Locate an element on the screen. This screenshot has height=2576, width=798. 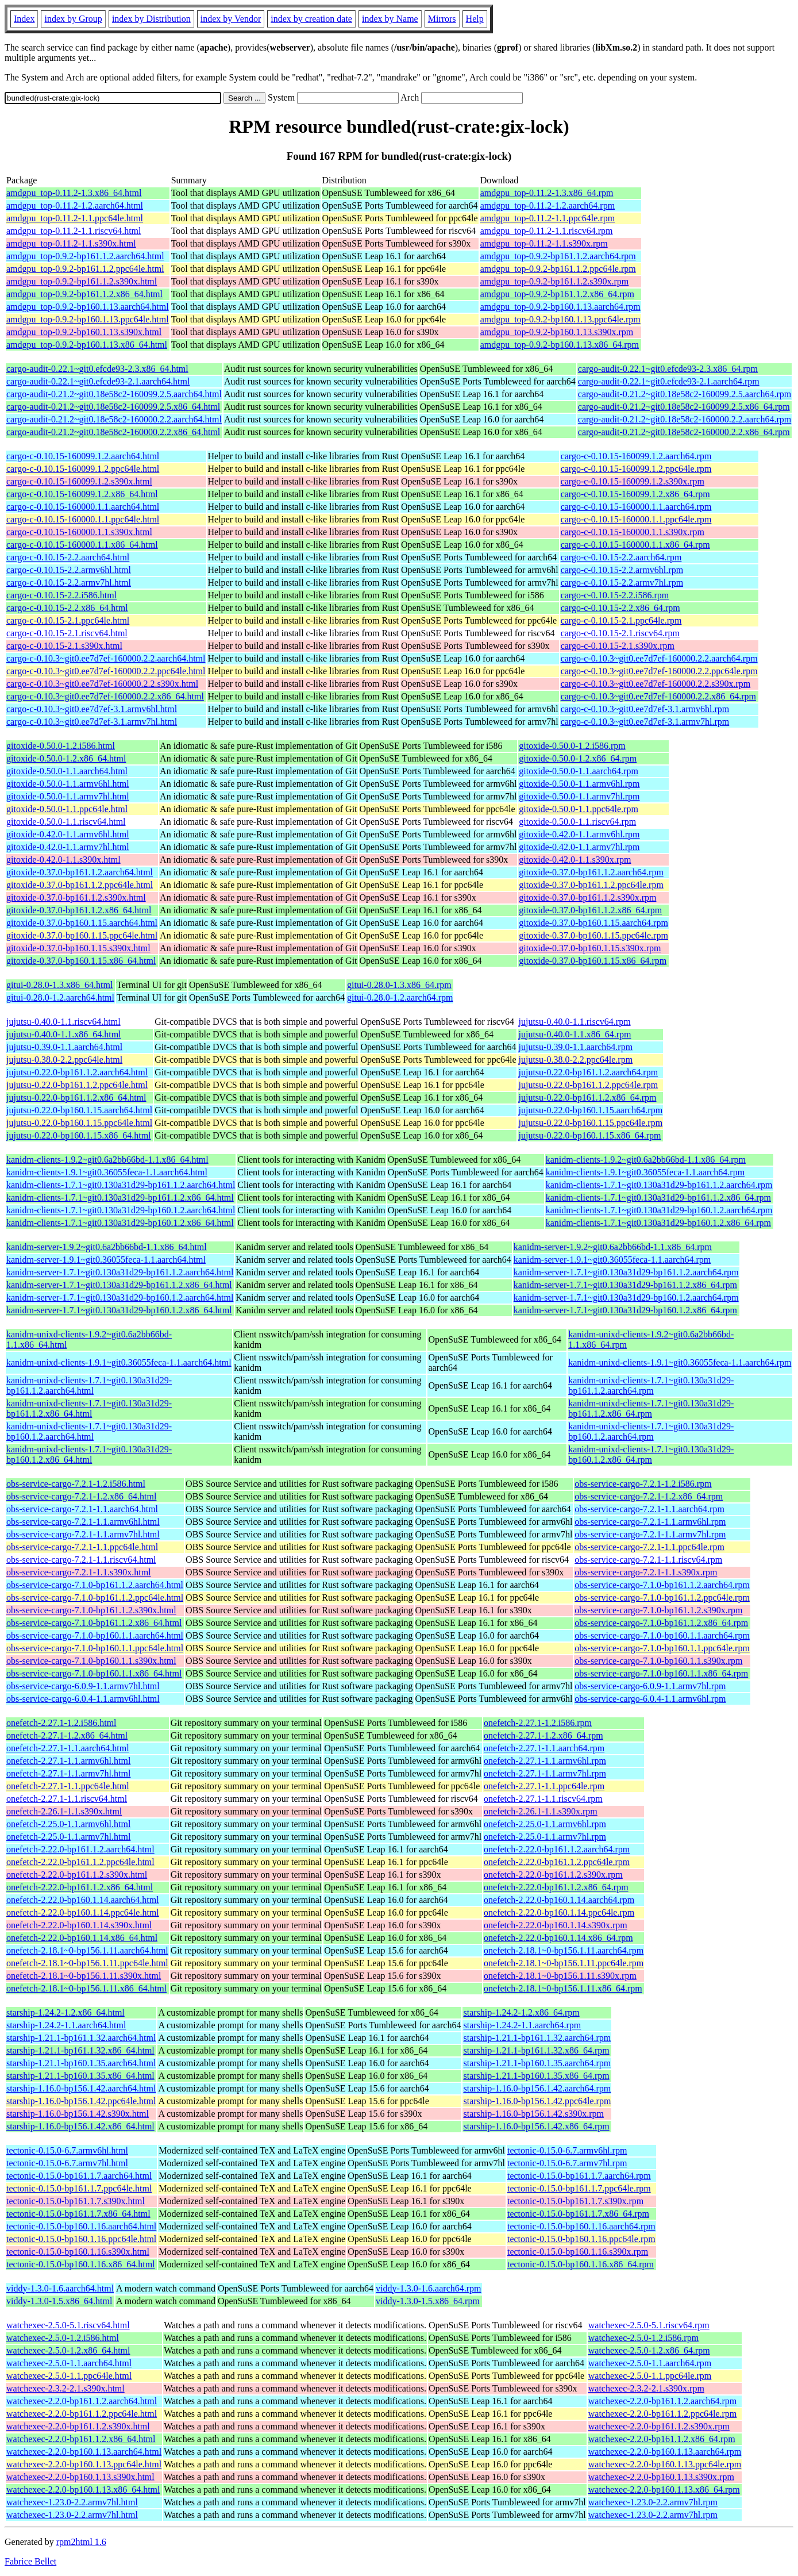
watchexec-2.5.0-1.1.aarch64.html is located at coordinates (69, 2363).